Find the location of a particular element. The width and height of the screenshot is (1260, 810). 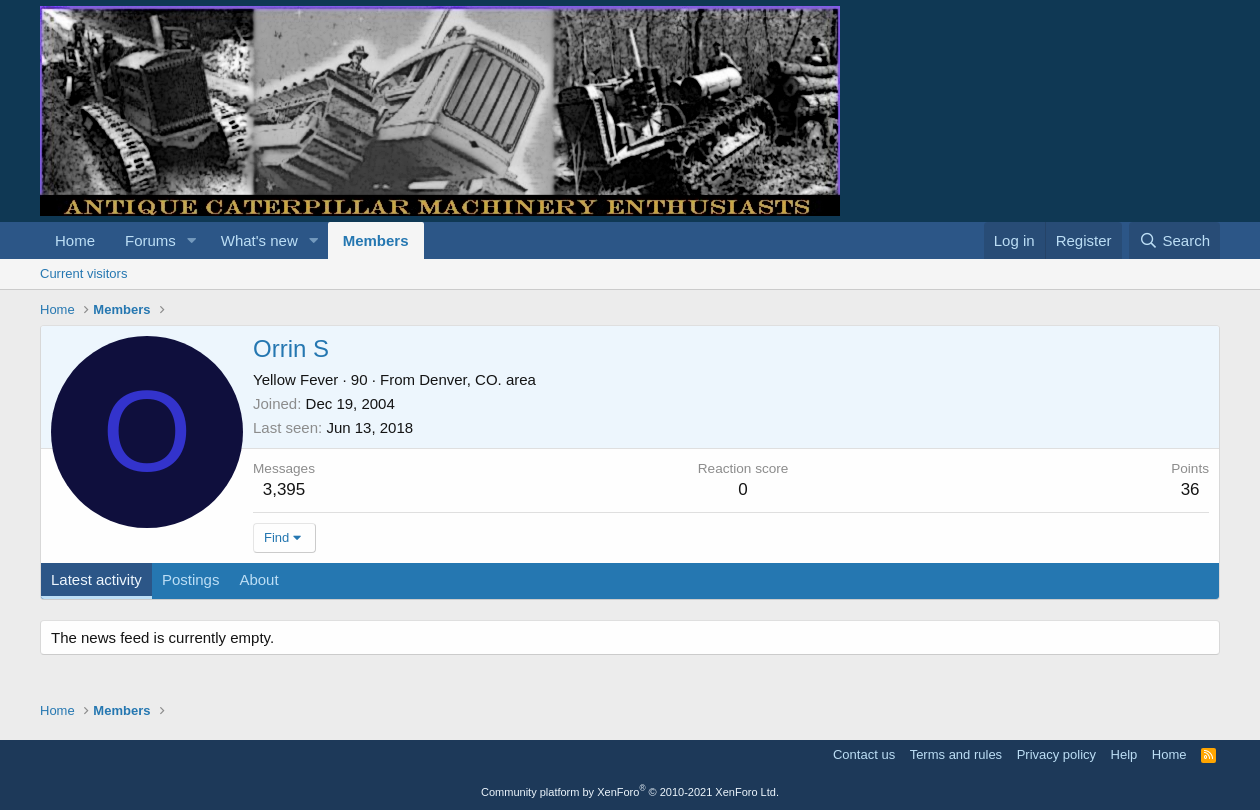

Denver, CO. area is located at coordinates (477, 379).